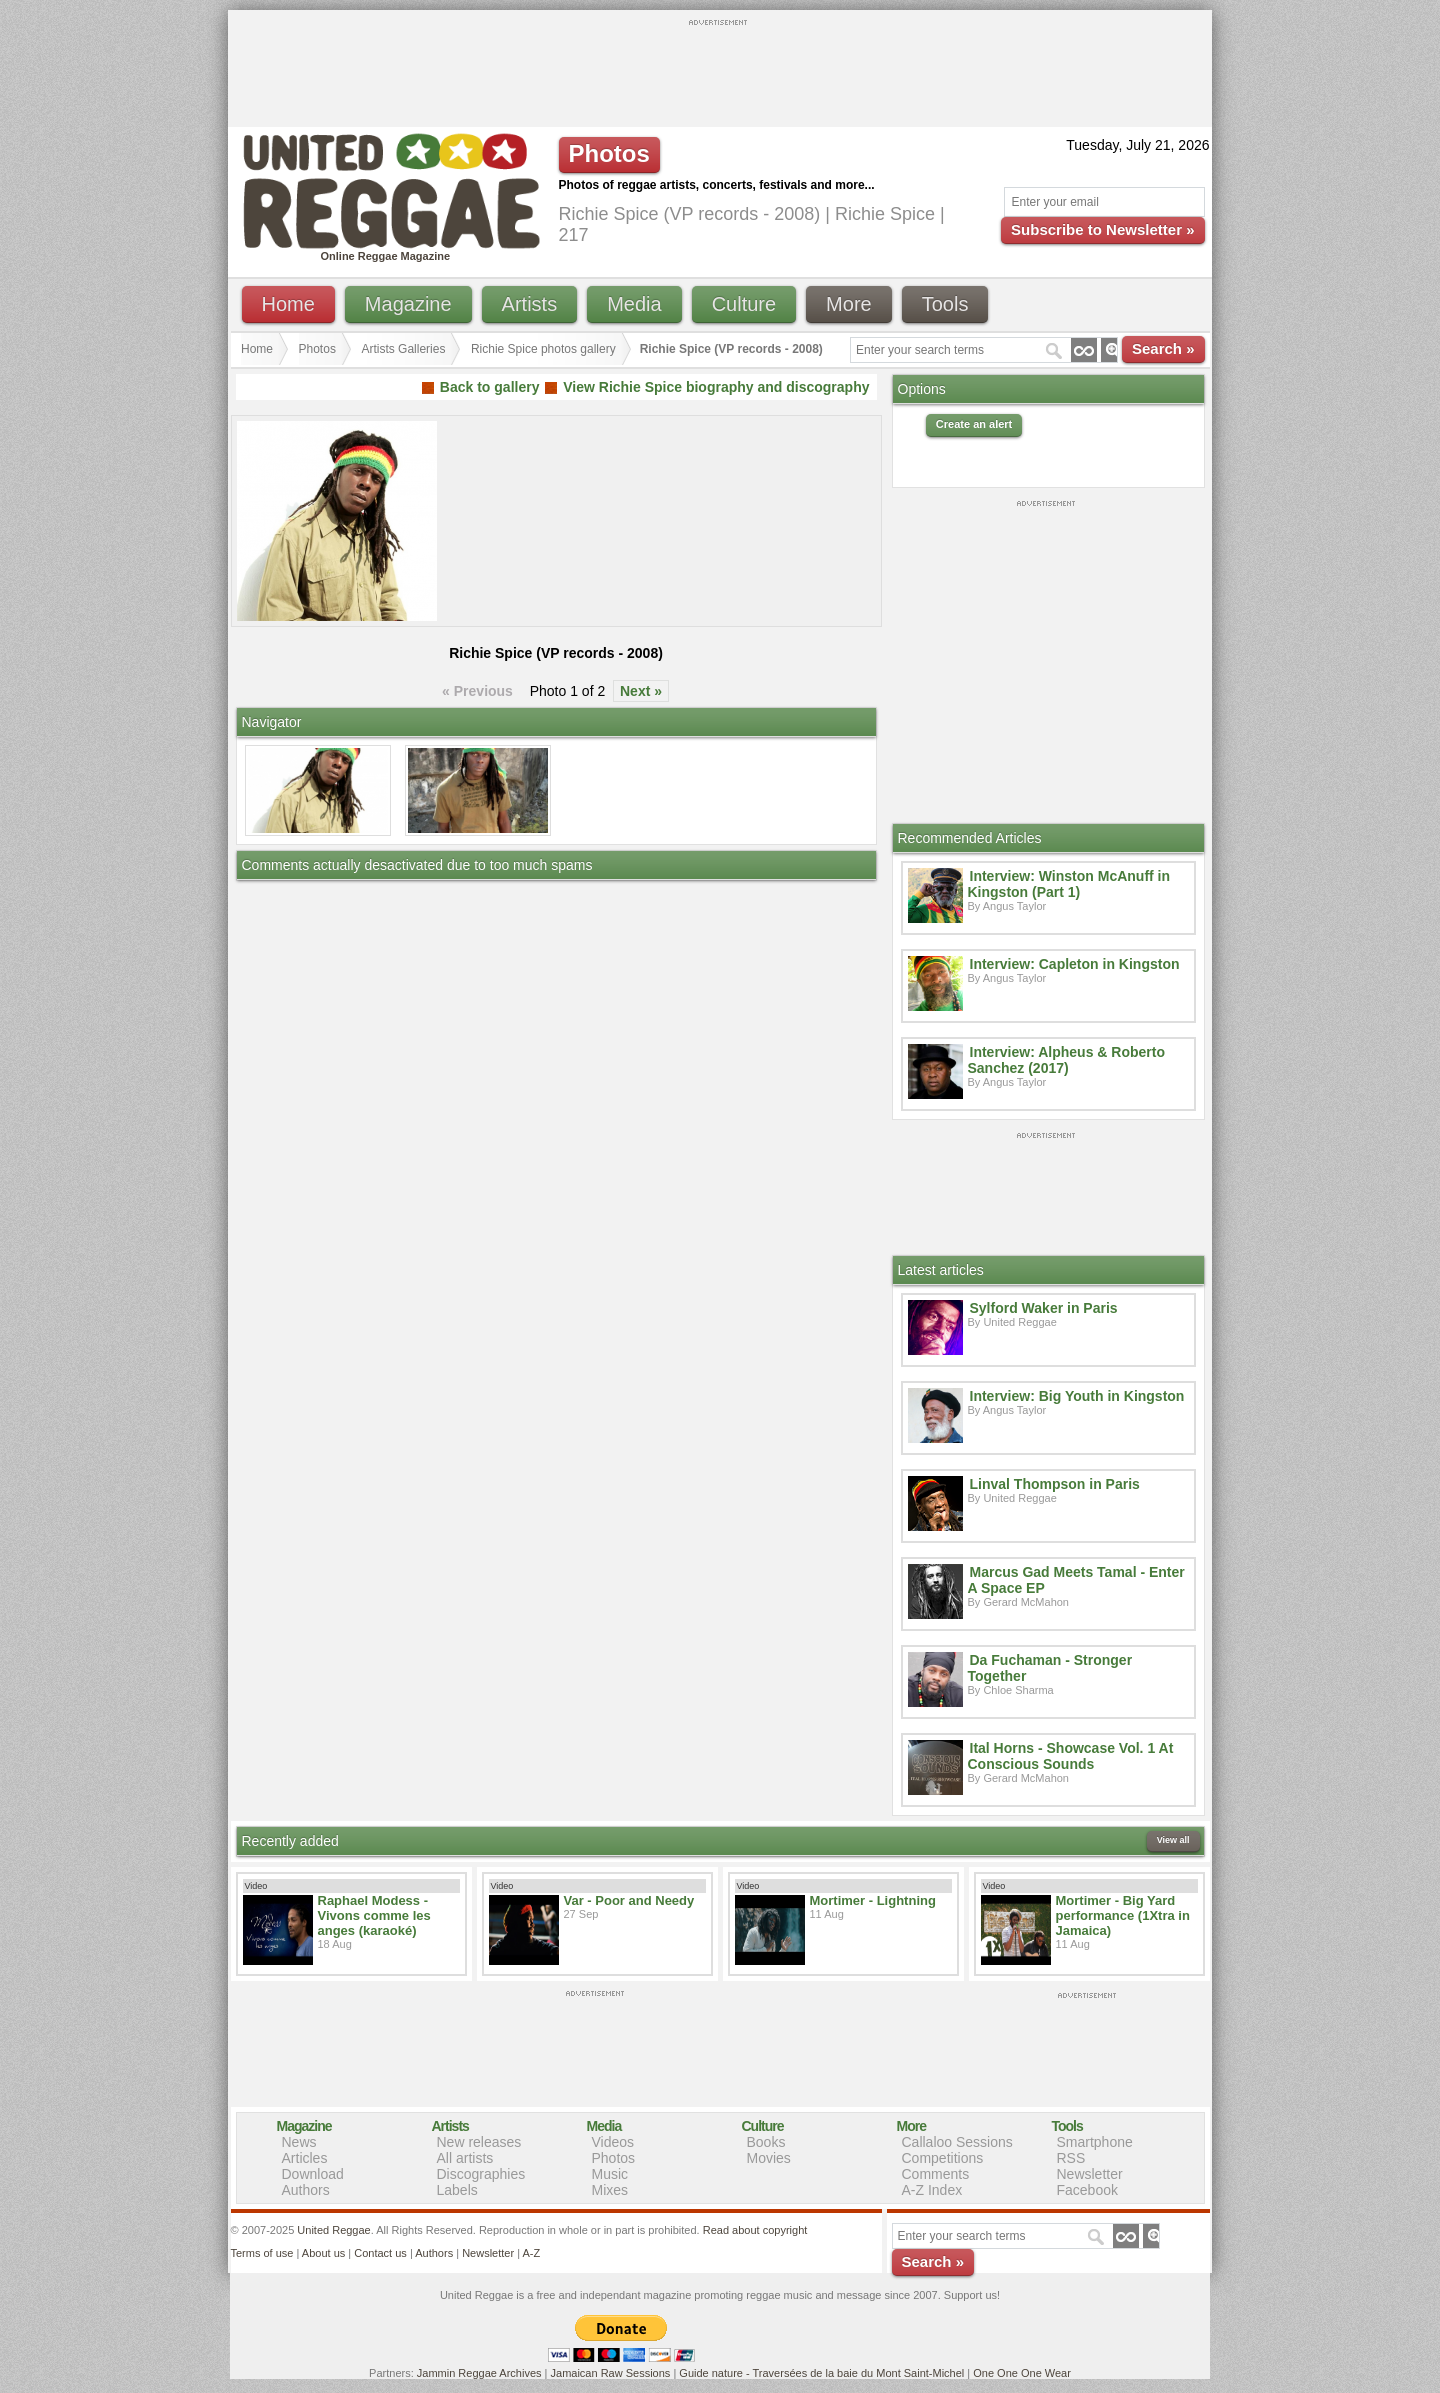 This screenshot has width=1440, height=2393. What do you see at coordinates (716, 387) in the screenshot?
I see `View Richie Spice biography and discography` at bounding box center [716, 387].